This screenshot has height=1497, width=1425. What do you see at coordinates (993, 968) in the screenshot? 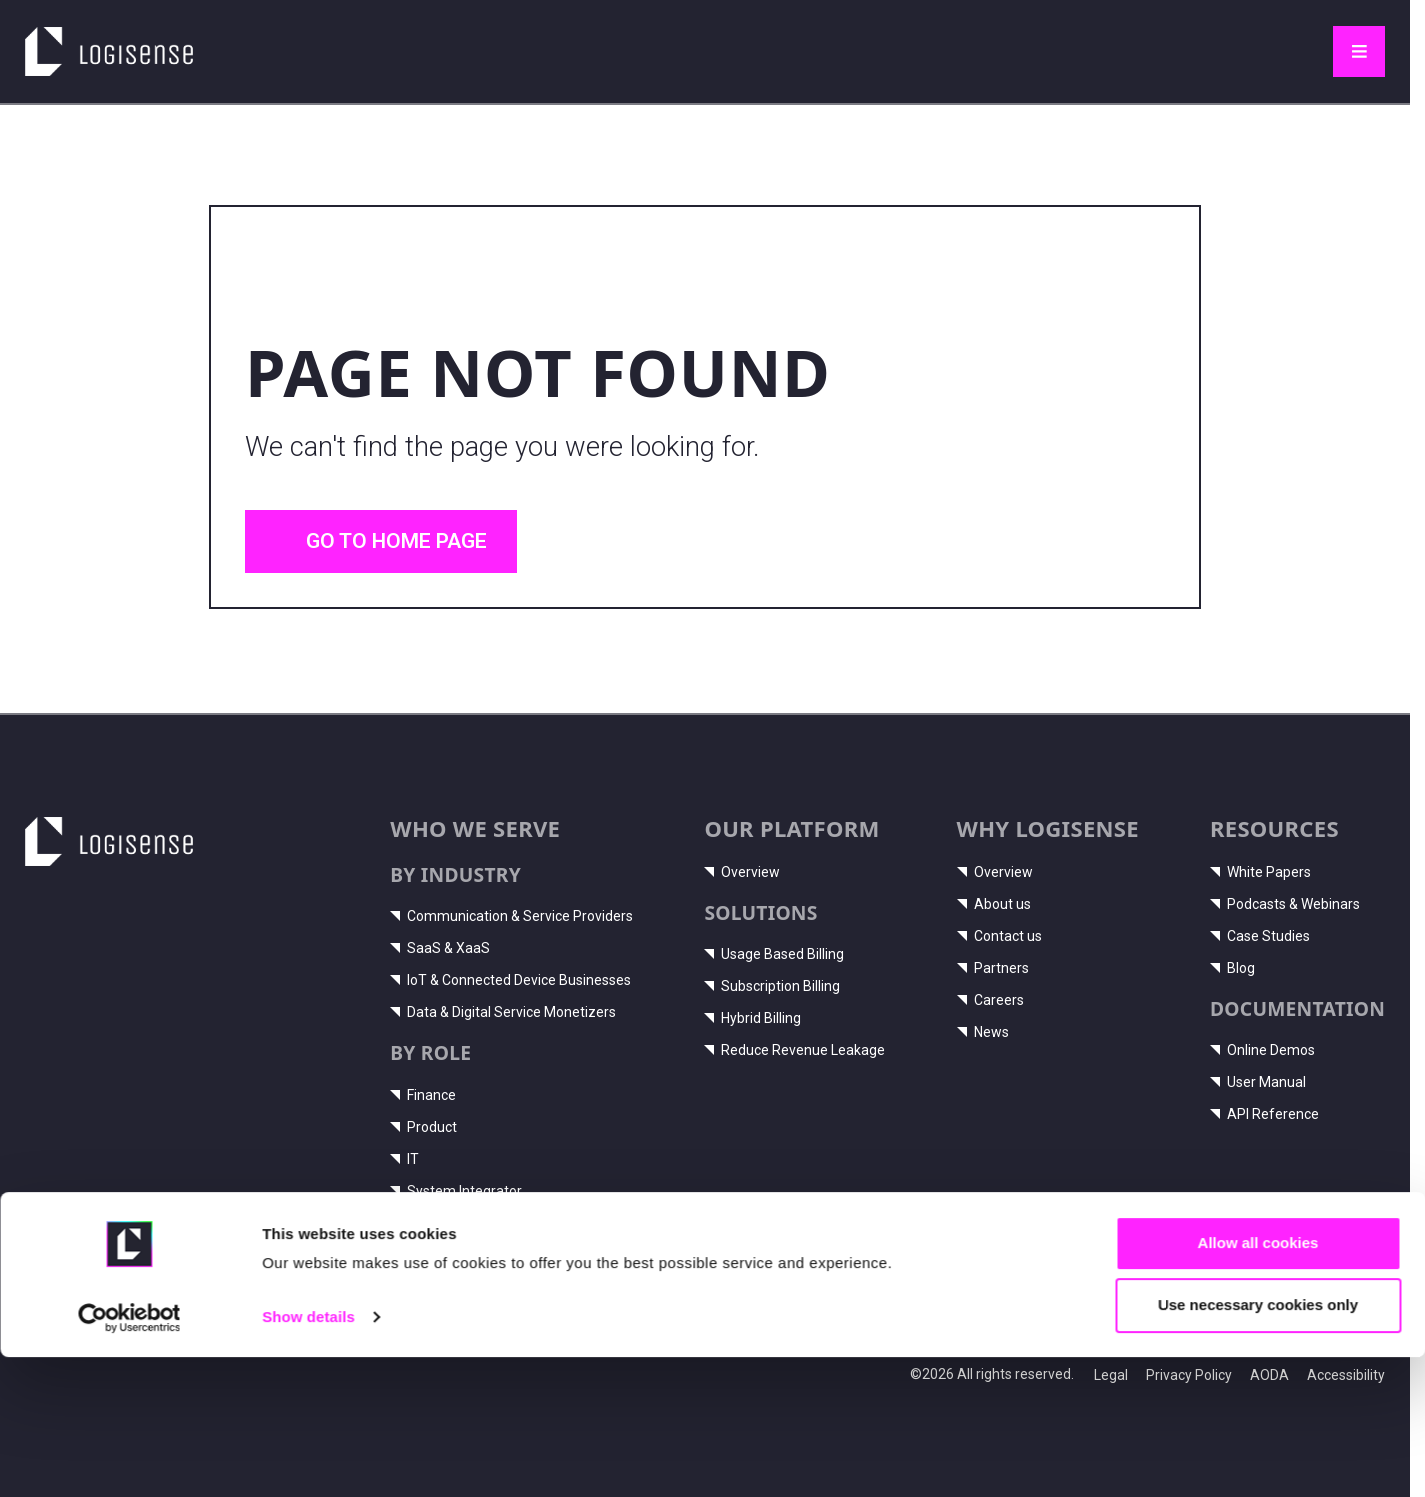
I see `Partners` at bounding box center [993, 968].